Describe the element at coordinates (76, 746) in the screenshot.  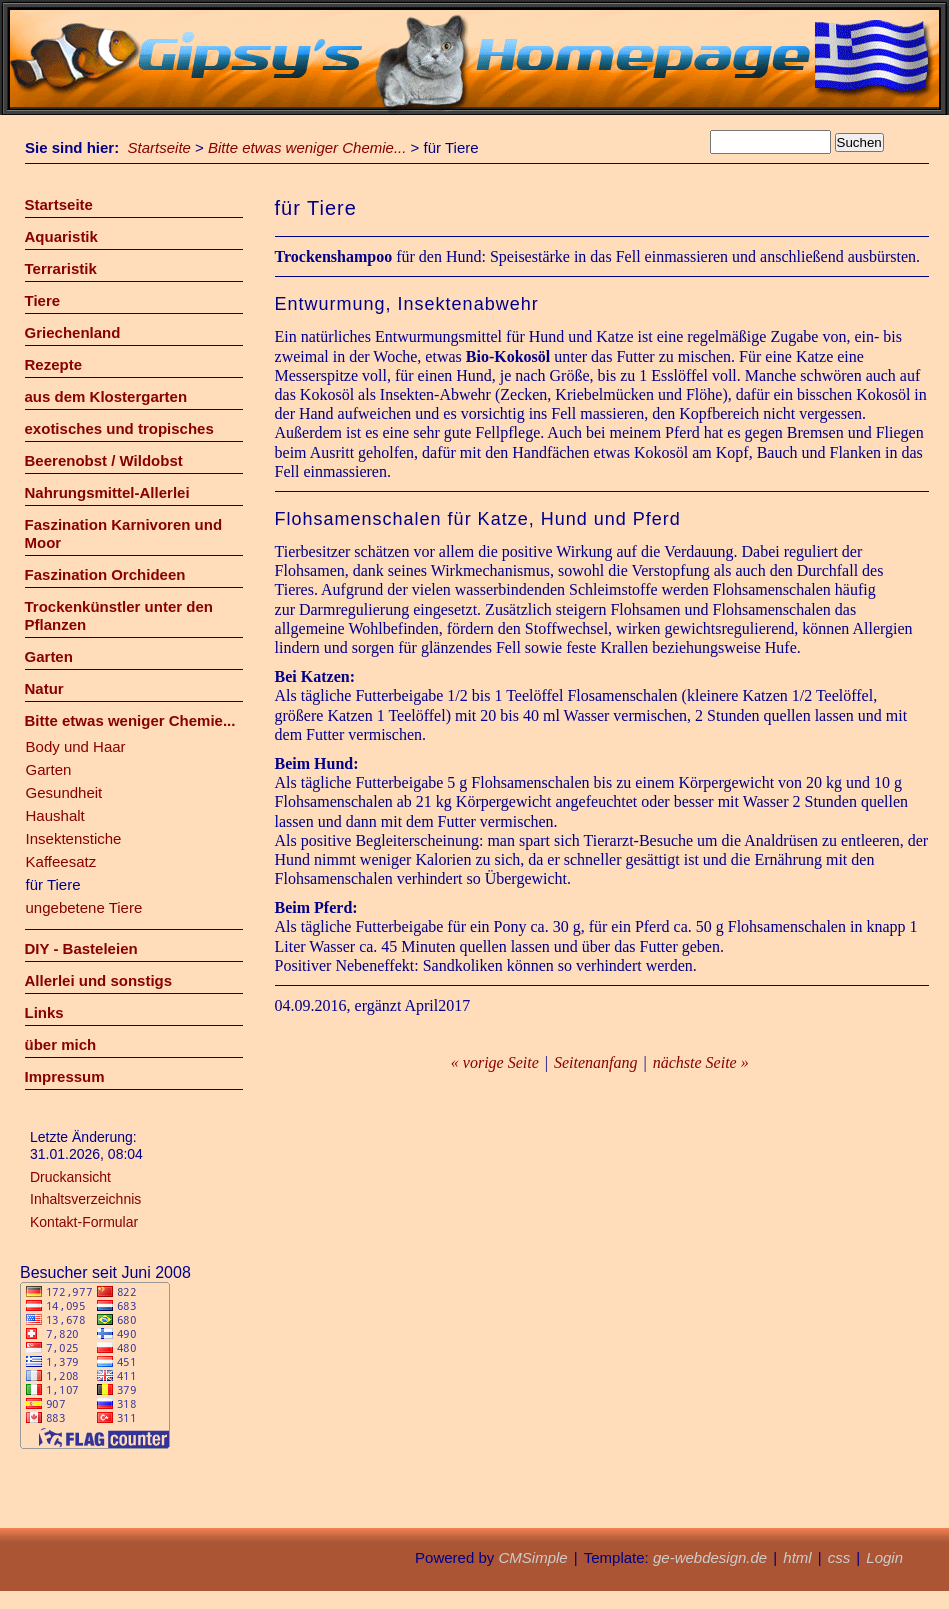
I see `Body und Haar` at that location.